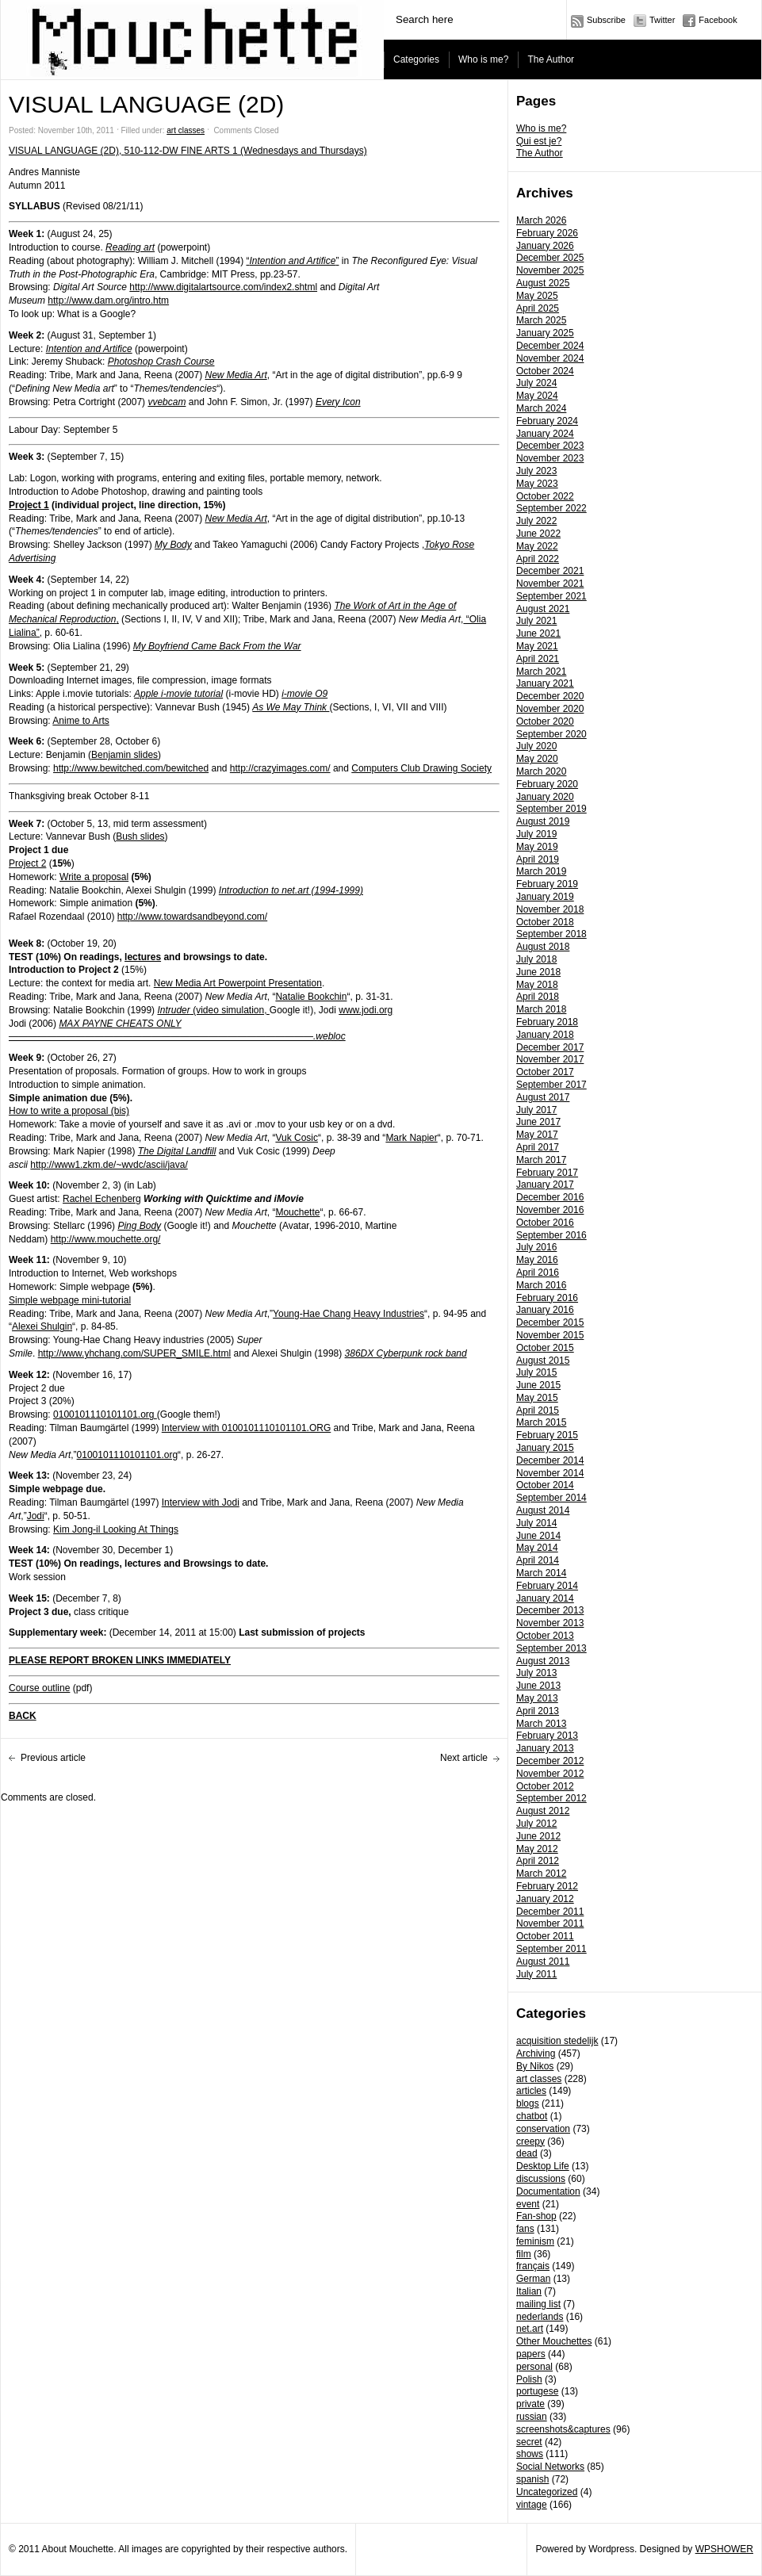  What do you see at coordinates (541, 1723) in the screenshot?
I see `March 2013` at bounding box center [541, 1723].